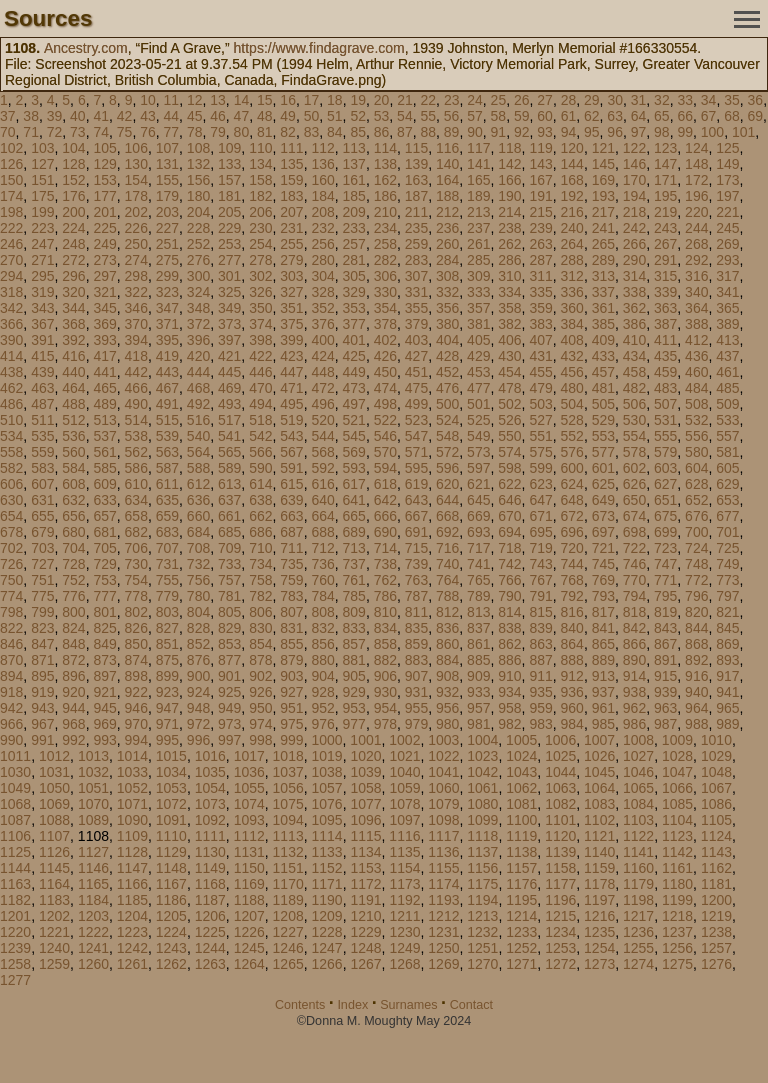  I want to click on 57, so click(475, 116).